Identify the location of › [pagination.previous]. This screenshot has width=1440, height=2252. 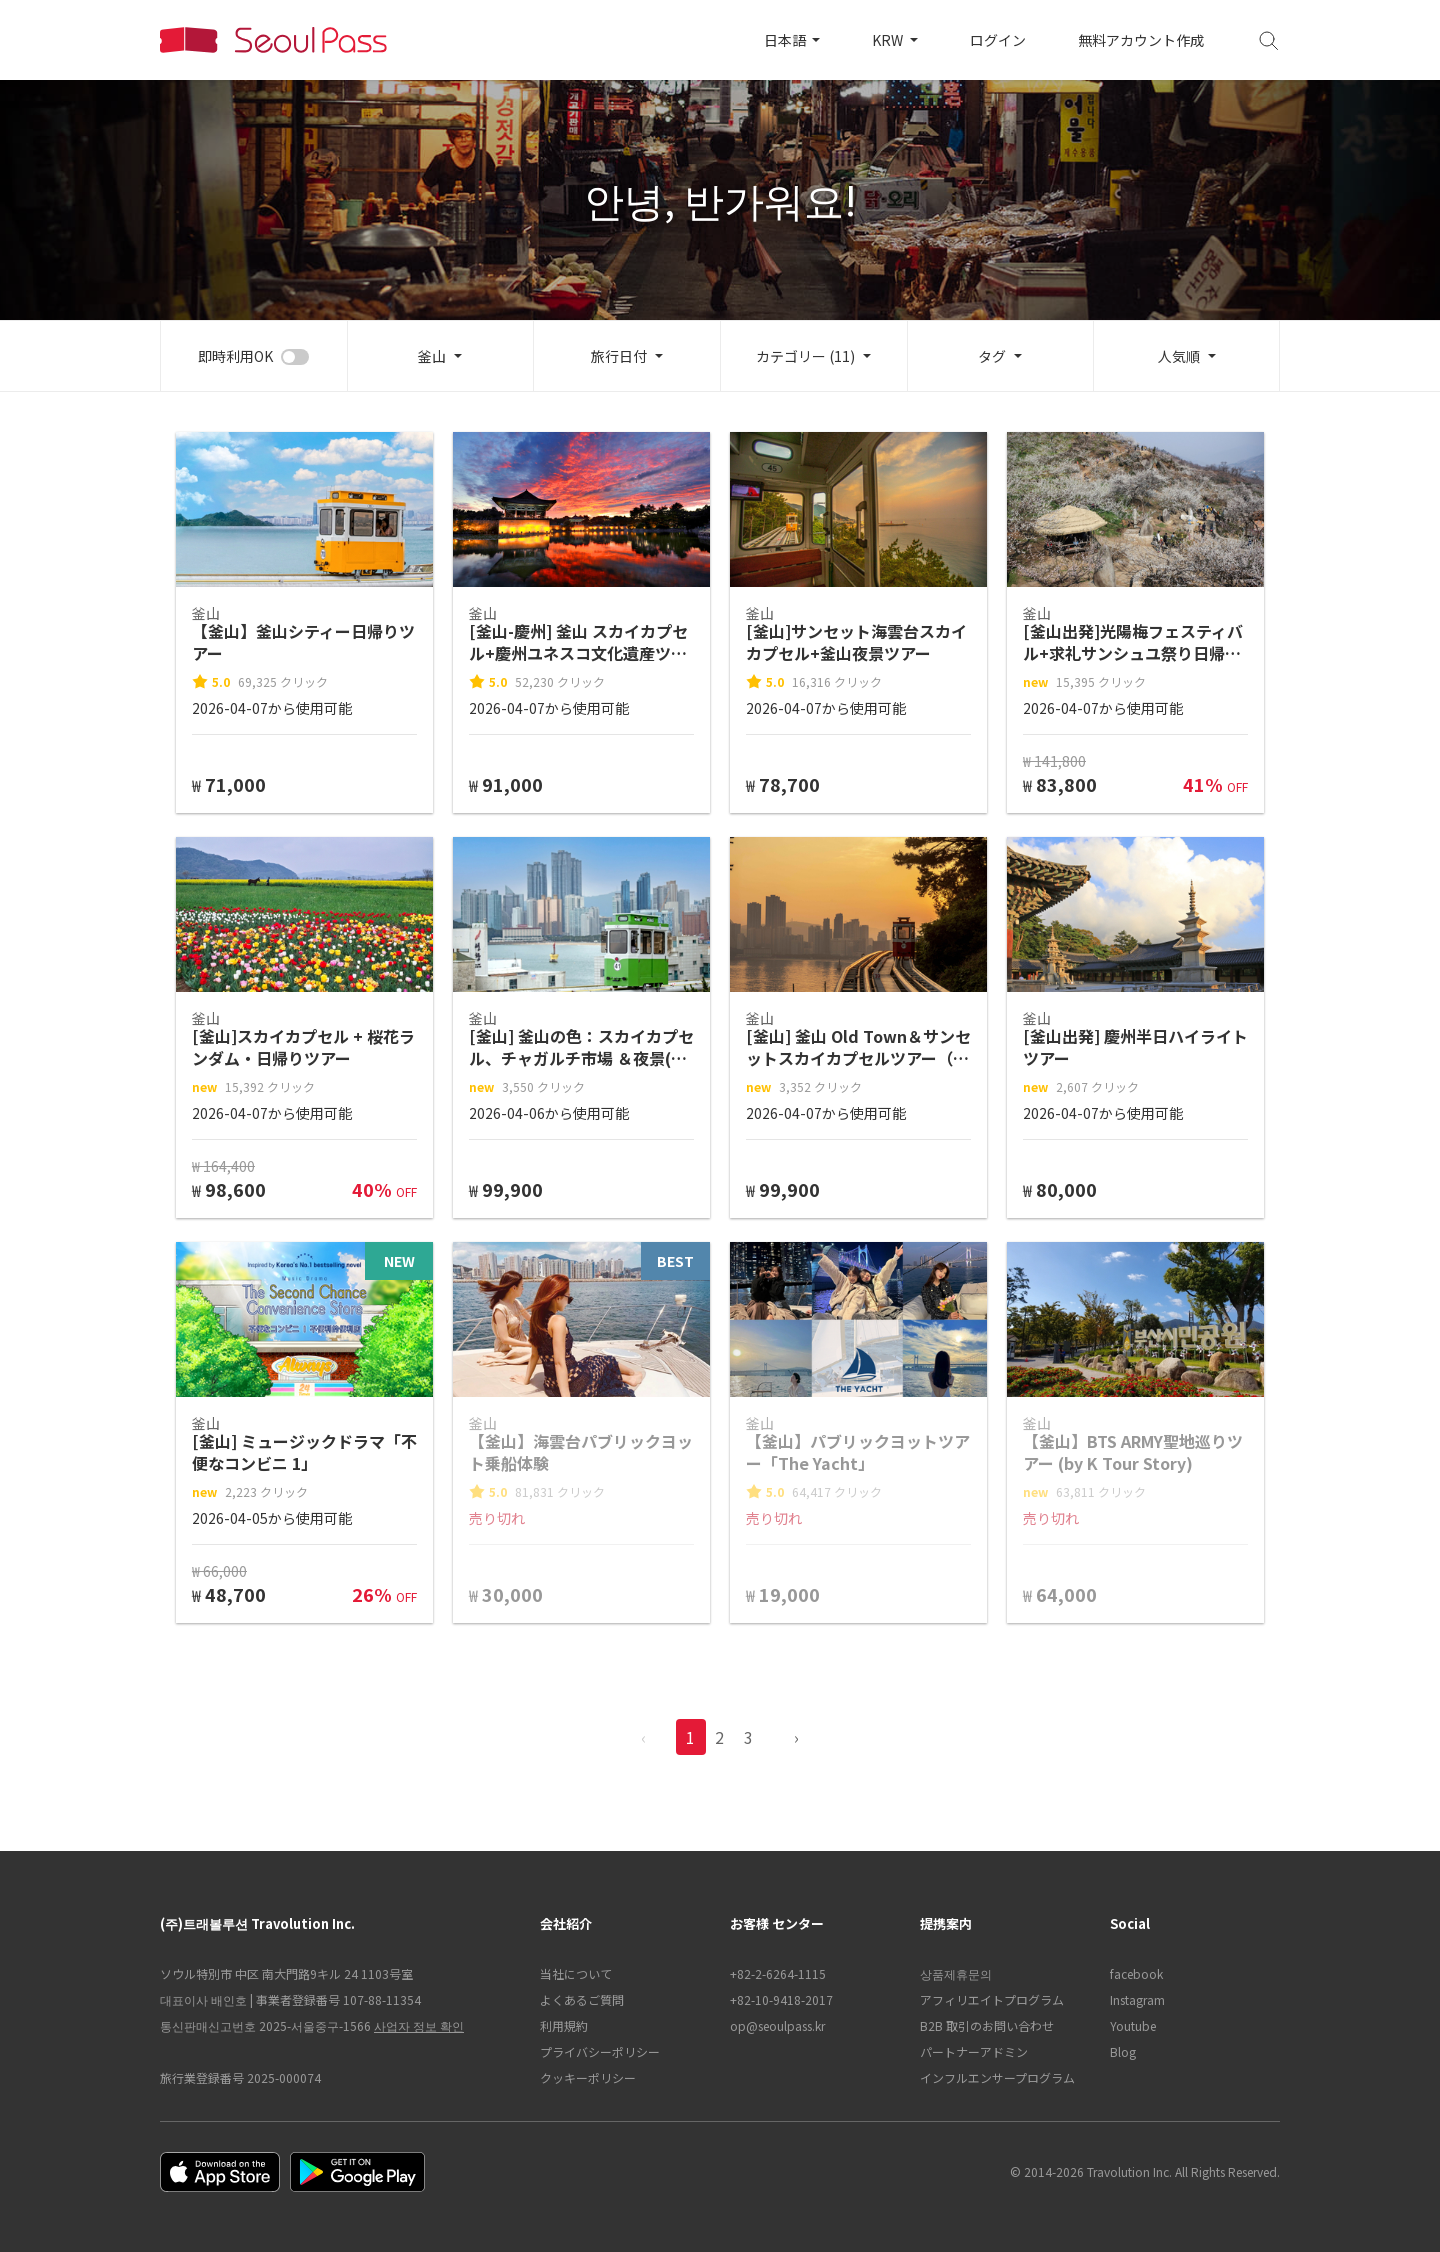
(796, 1737).